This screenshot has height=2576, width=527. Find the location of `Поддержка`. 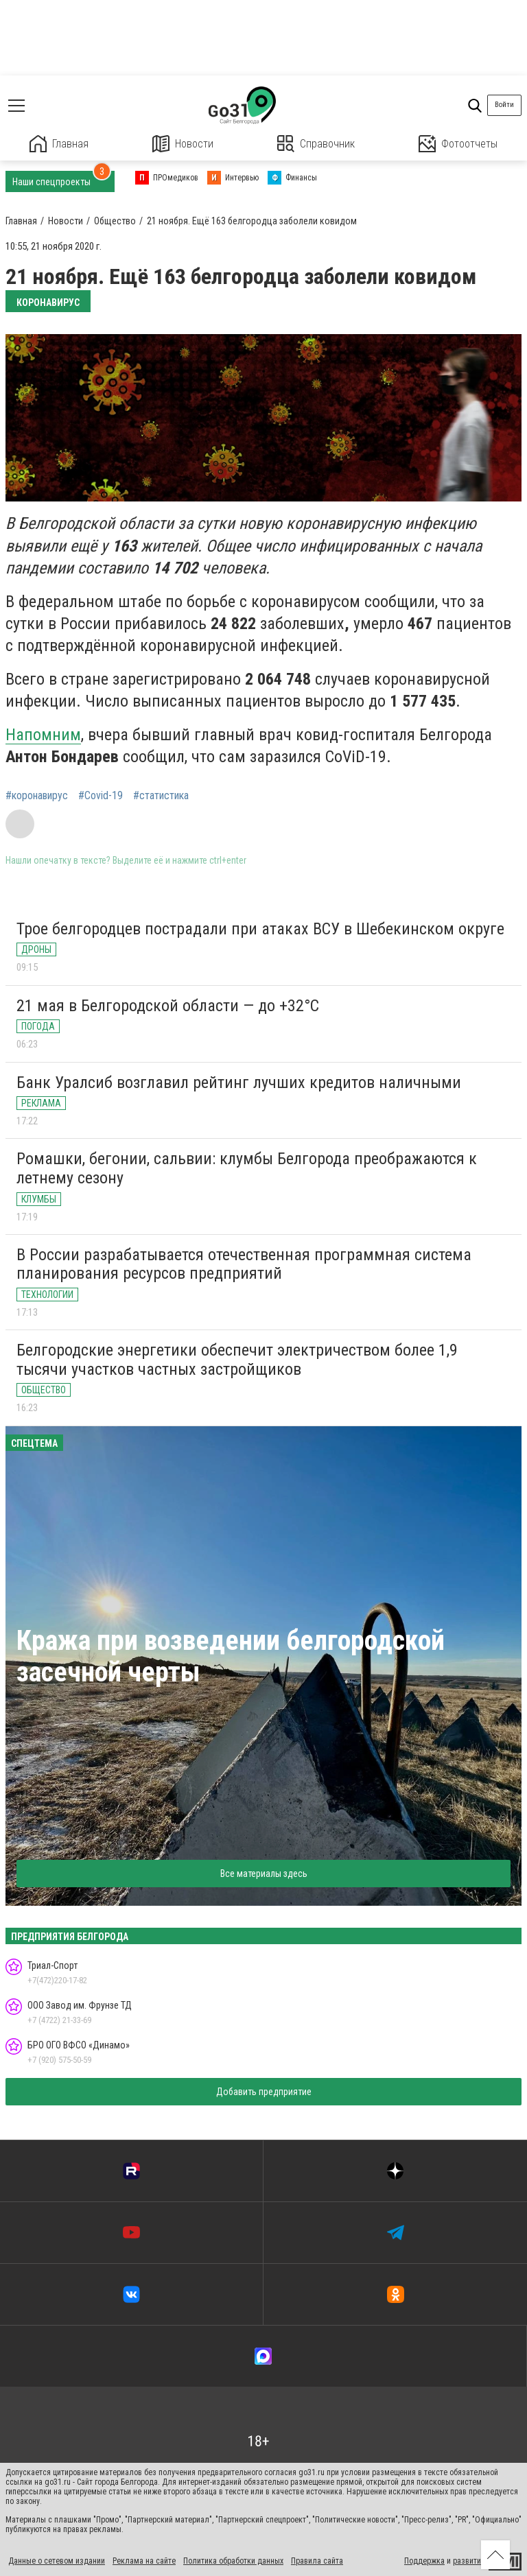

Поддержка is located at coordinates (424, 2561).